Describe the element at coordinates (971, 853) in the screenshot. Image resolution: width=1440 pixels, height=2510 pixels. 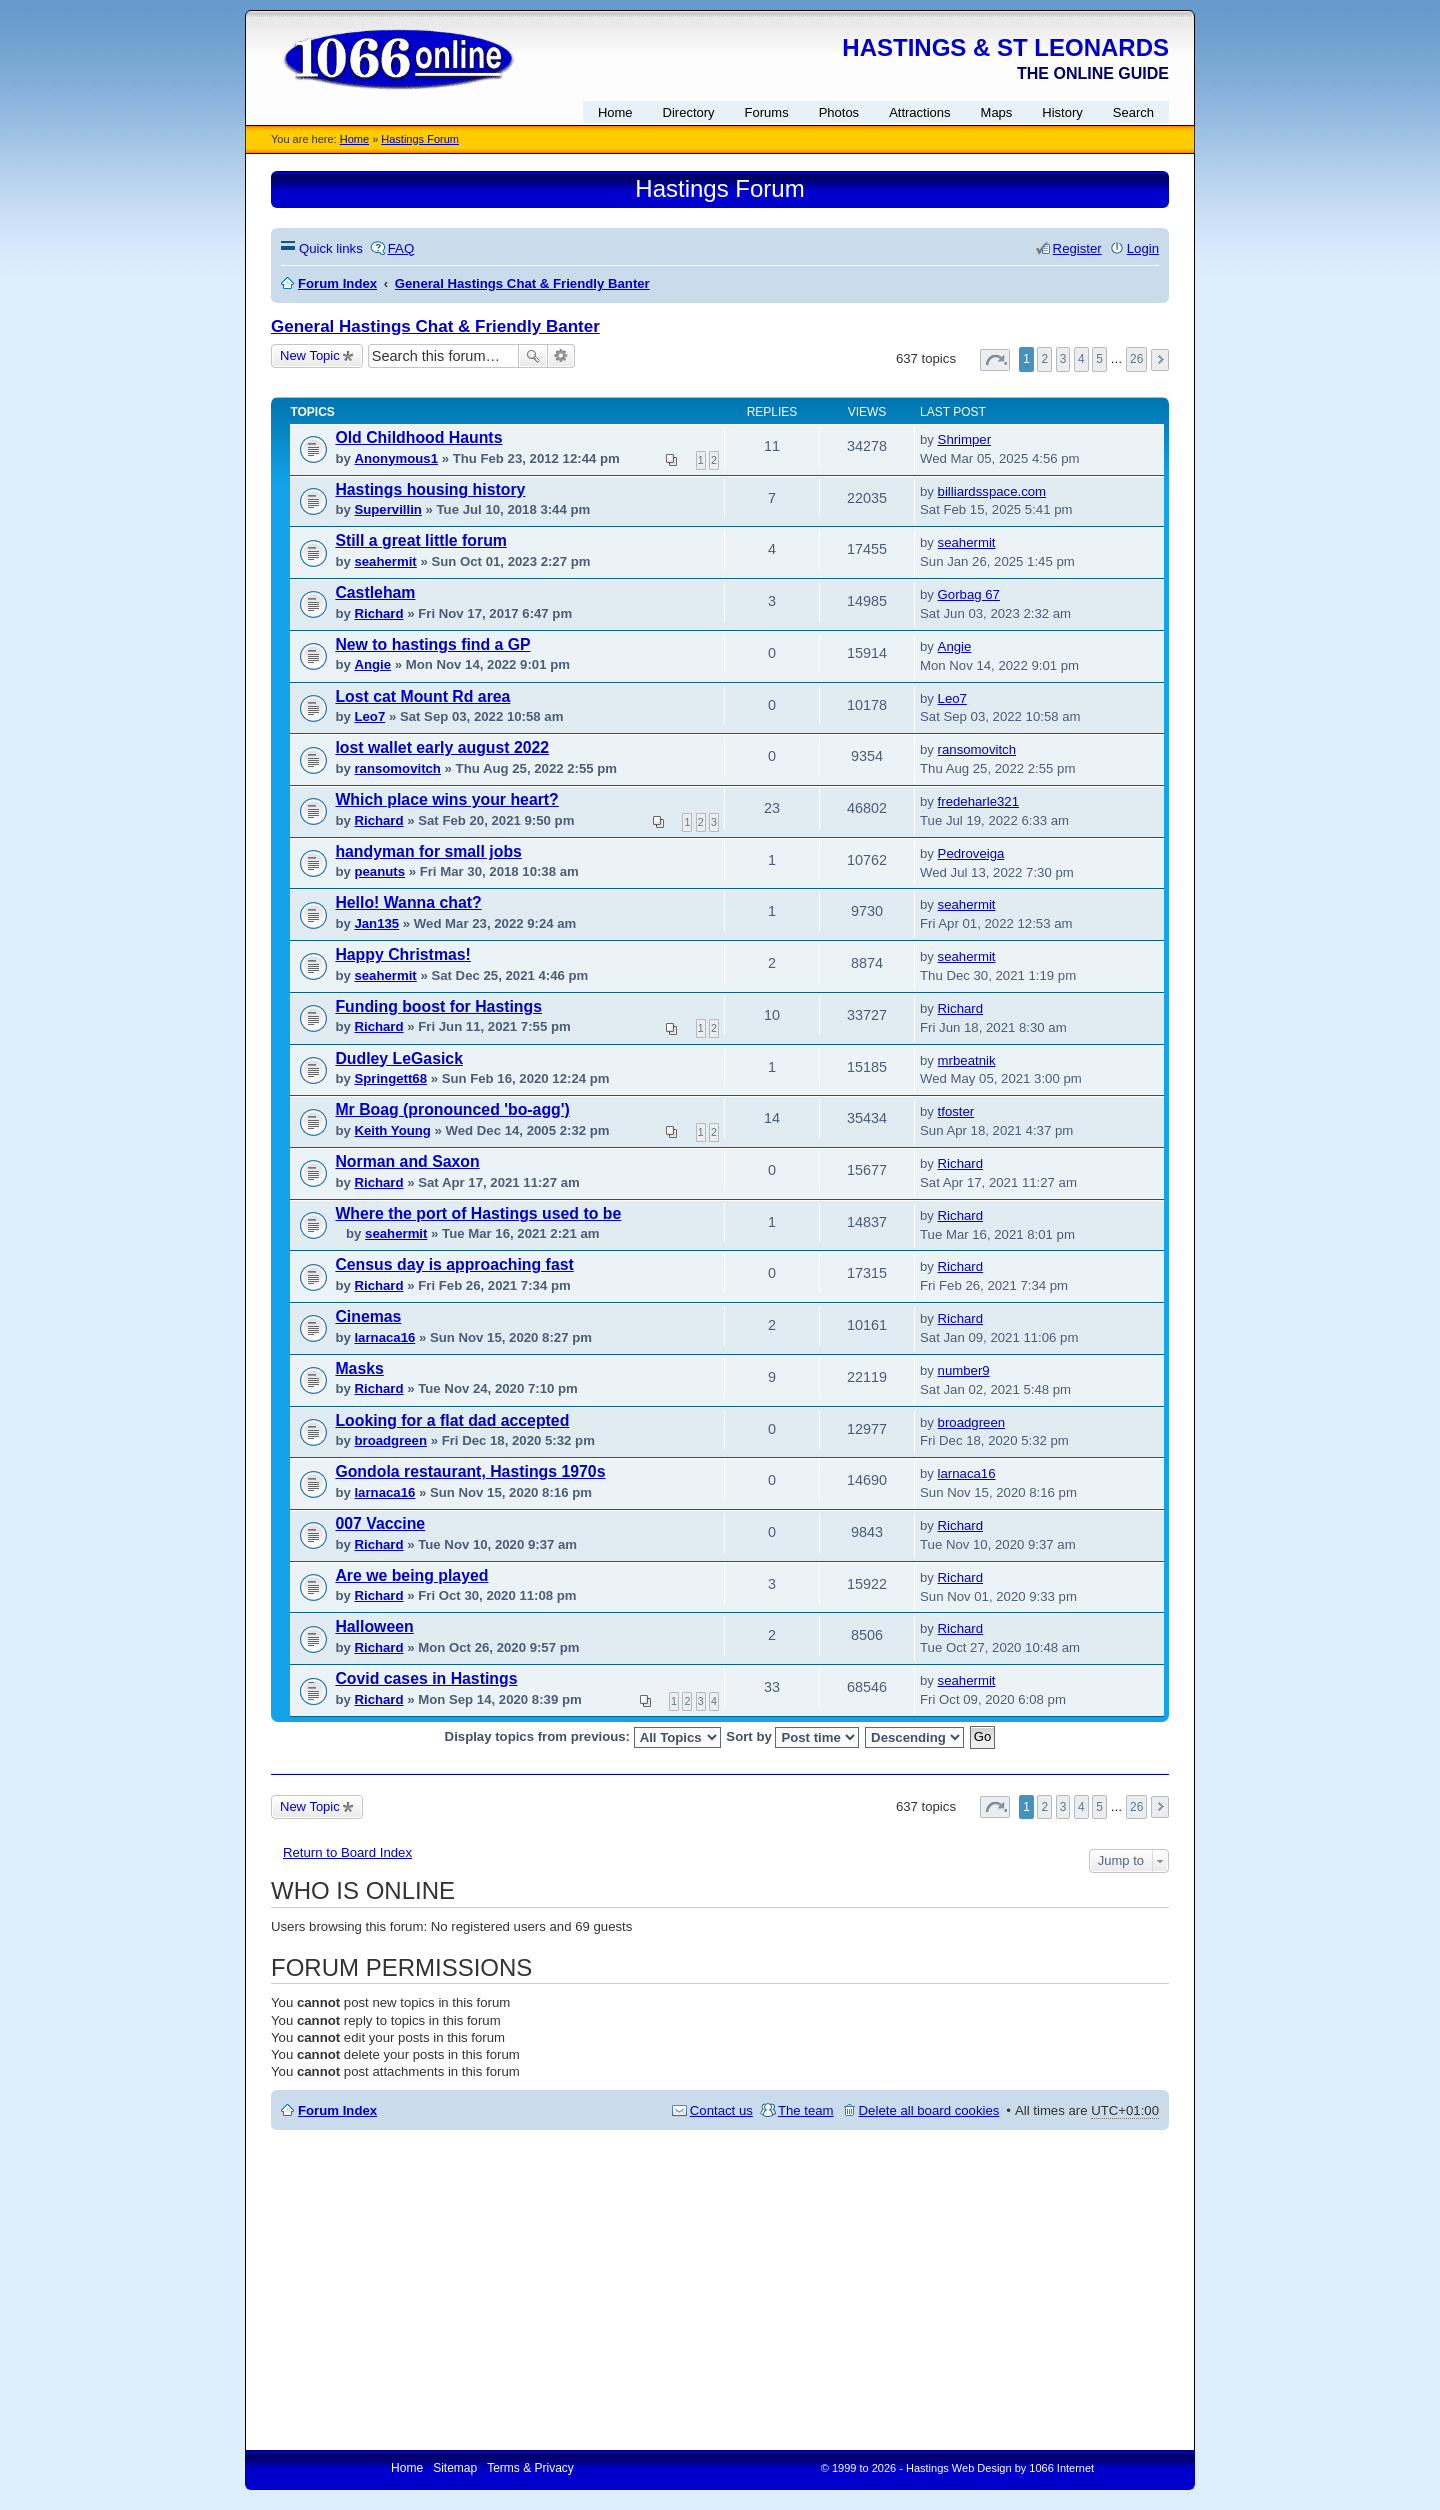
I see `Pedroveiga` at that location.